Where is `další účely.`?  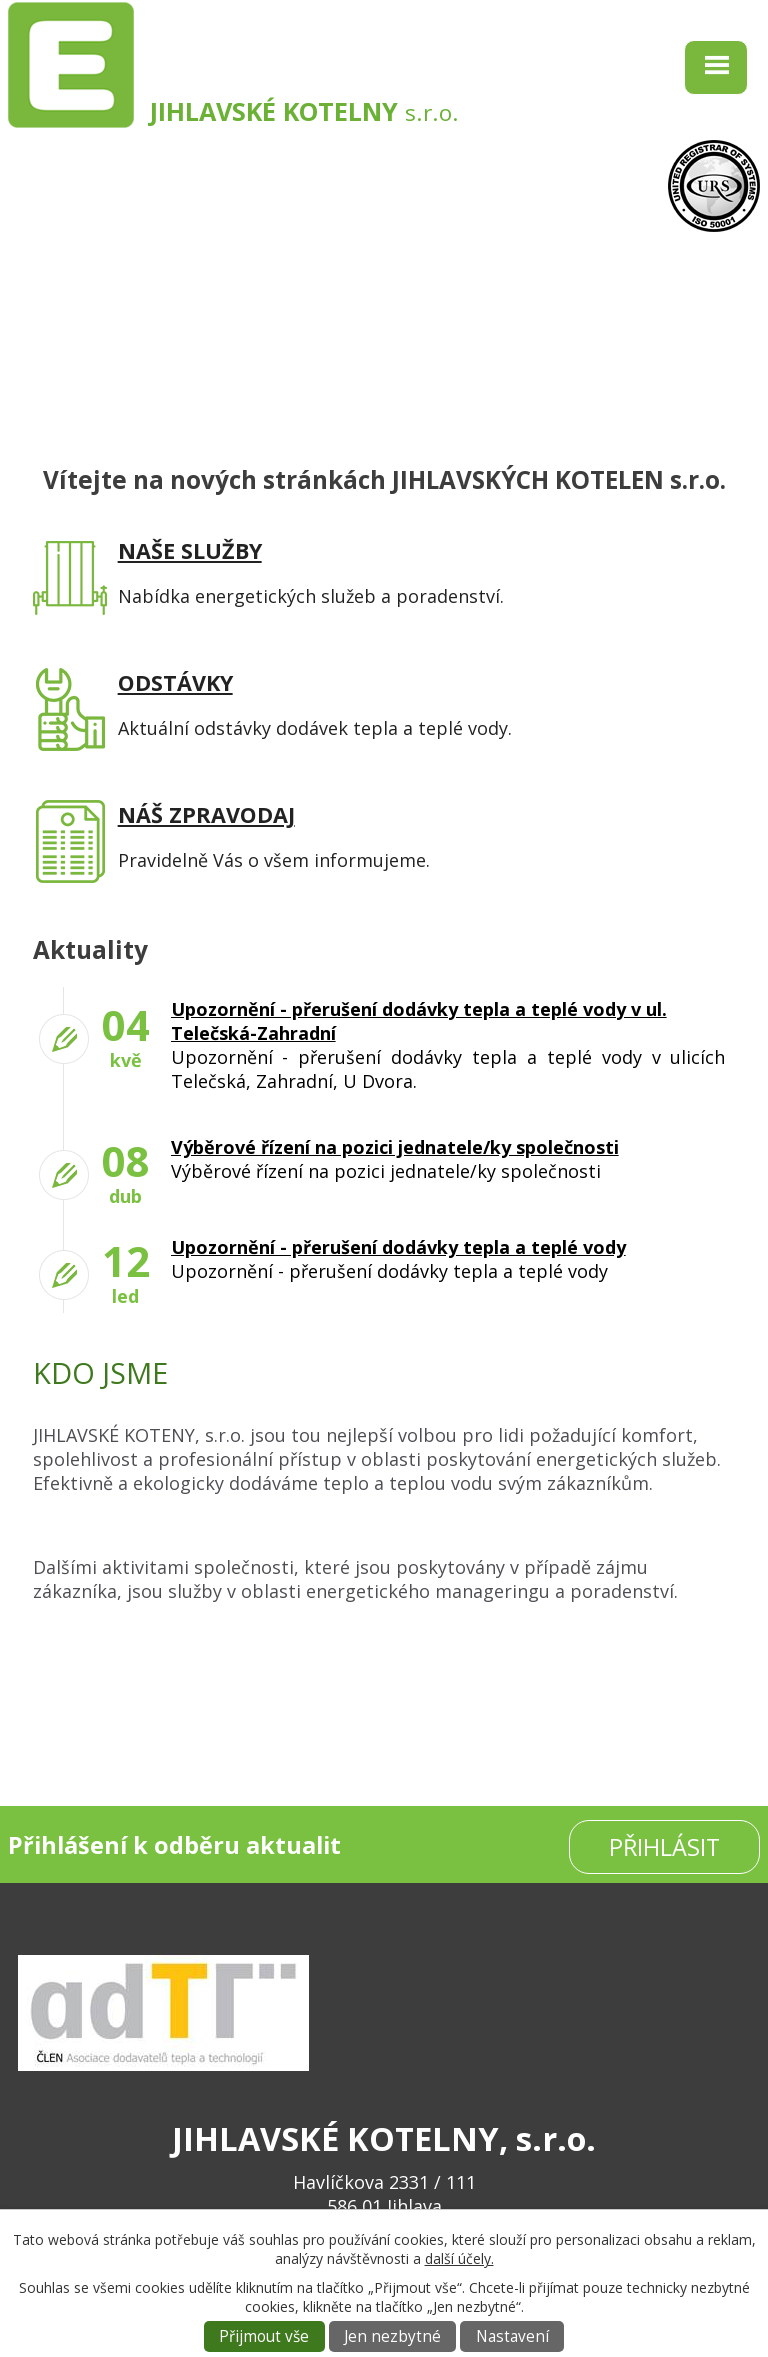 další účely. is located at coordinates (459, 2258).